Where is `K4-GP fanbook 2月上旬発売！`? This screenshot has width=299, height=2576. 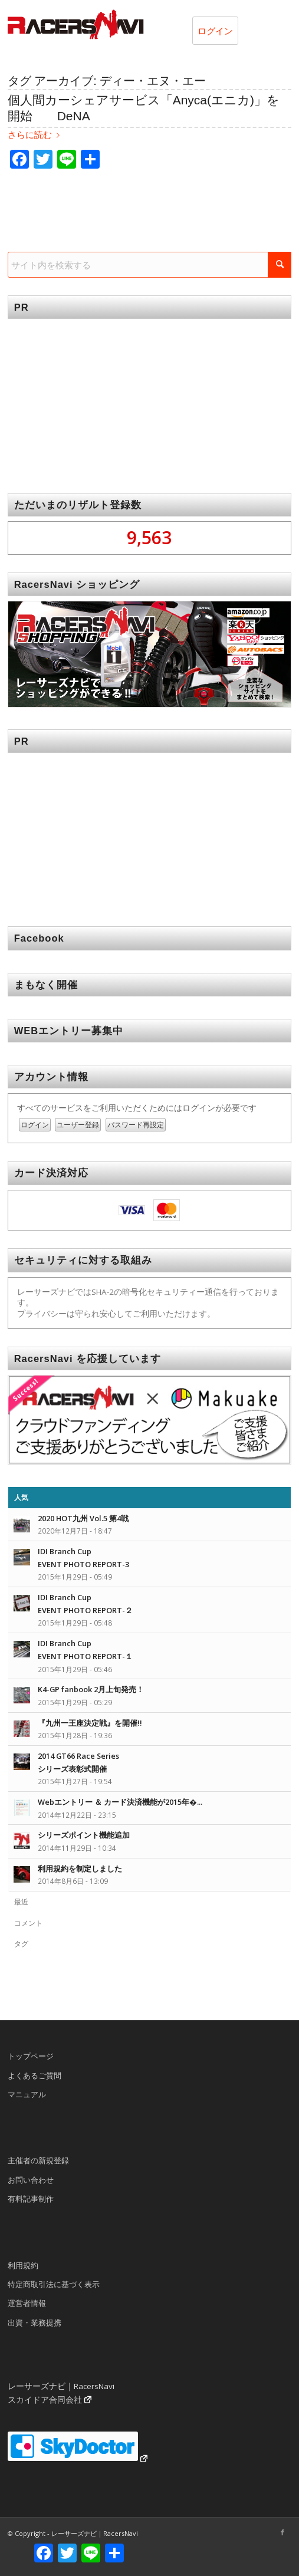 K4-GP fanbook 2月上旬発売！ is located at coordinates (91, 1689).